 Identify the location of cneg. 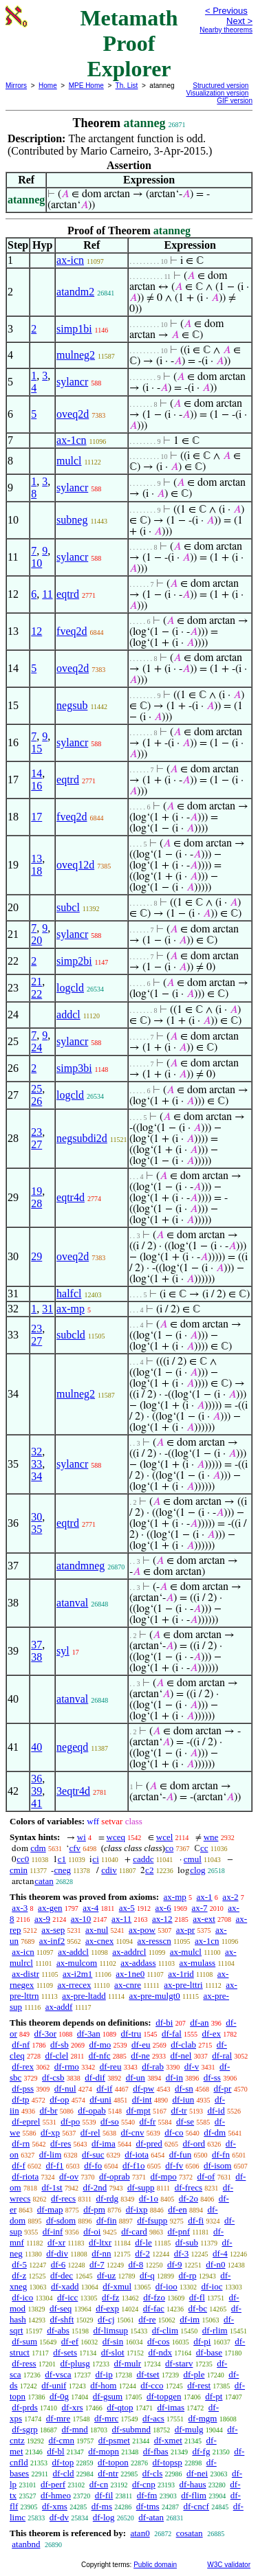
(62, 1870).